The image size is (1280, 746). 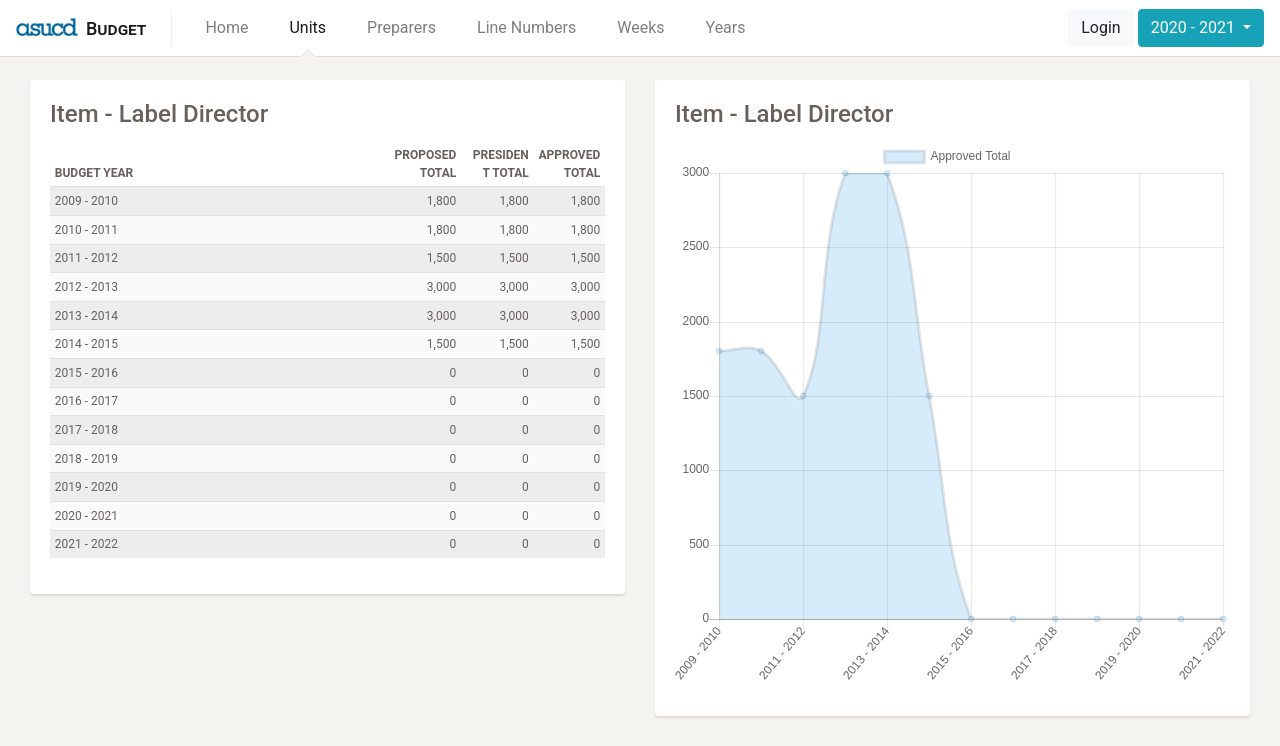 What do you see at coordinates (640, 27) in the screenshot?
I see `Weeks` at bounding box center [640, 27].